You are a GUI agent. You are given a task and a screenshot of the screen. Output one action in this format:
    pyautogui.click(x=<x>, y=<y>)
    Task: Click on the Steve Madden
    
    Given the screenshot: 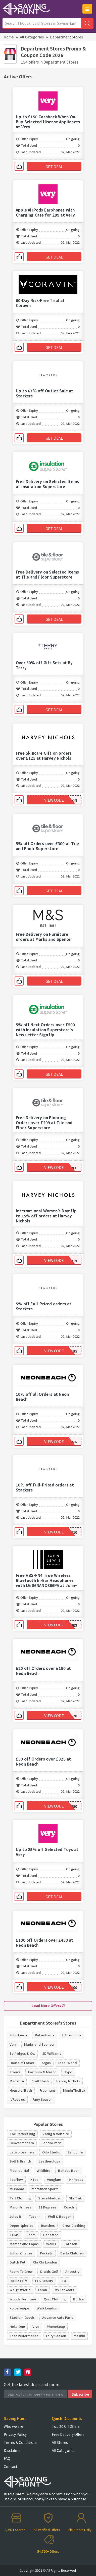 What is the action you would take?
    pyautogui.click(x=50, y=2198)
    